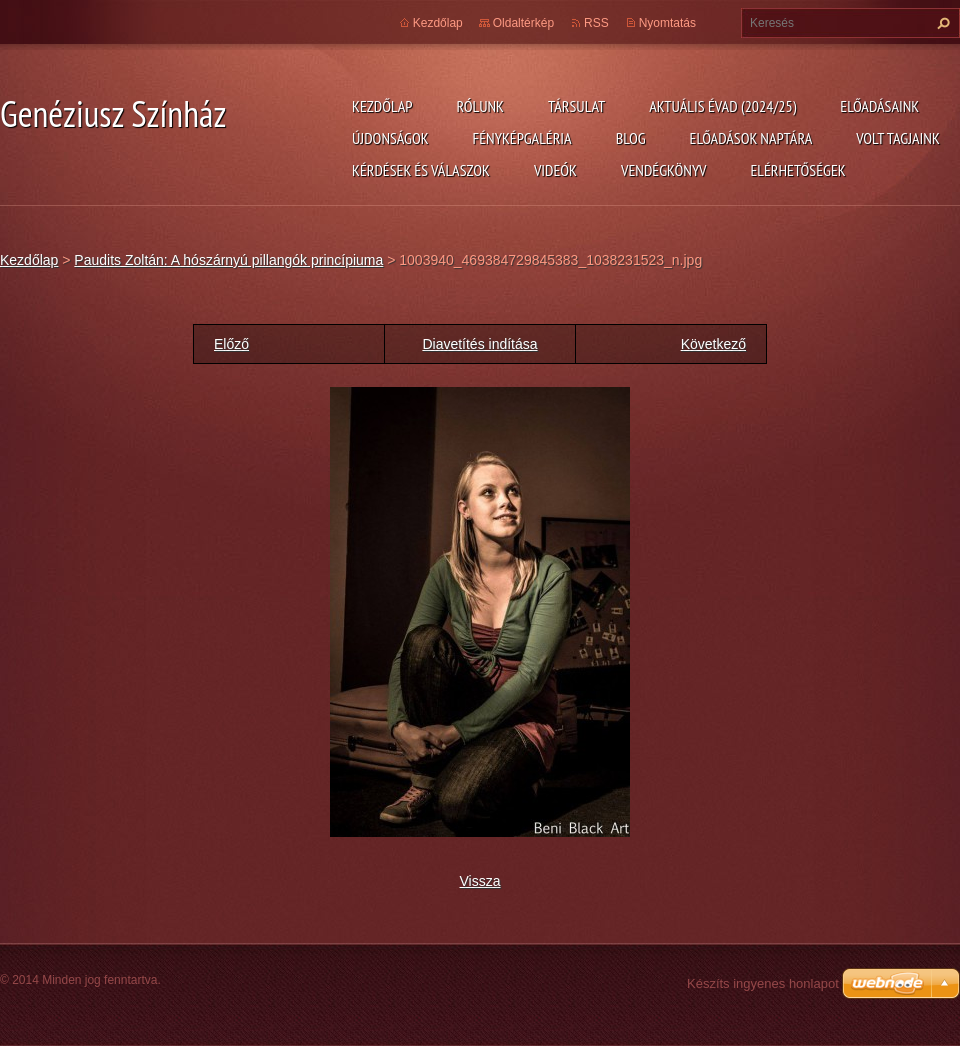  What do you see at coordinates (798, 170) in the screenshot?
I see `Elérhetőségek` at bounding box center [798, 170].